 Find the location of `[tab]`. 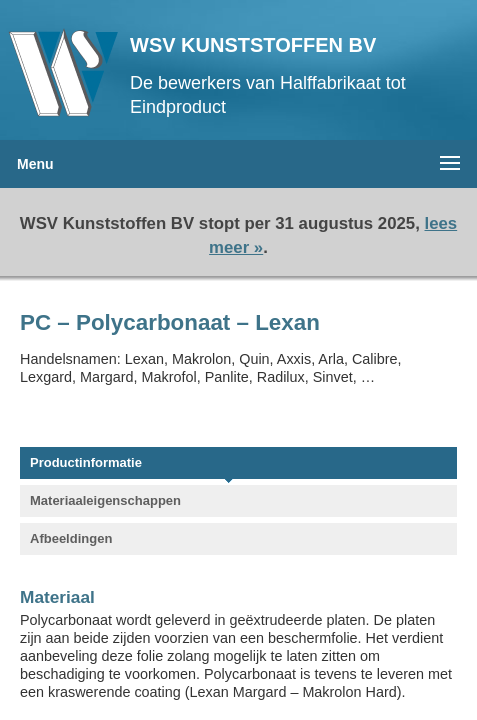

[tab] is located at coordinates (228, 465).